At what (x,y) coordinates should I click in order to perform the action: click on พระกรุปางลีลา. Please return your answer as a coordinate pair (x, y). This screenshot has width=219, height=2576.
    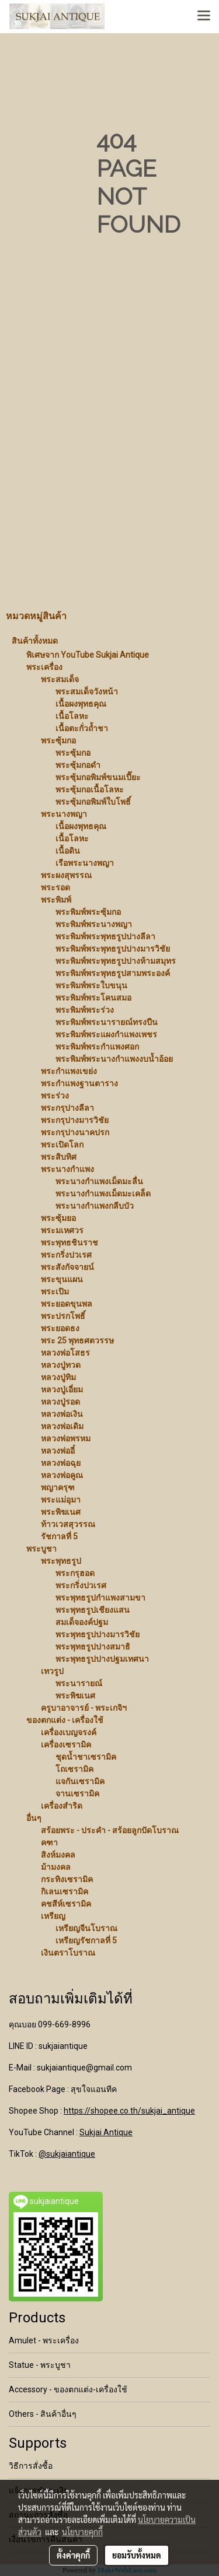
    Looking at the image, I should click on (67, 1107).